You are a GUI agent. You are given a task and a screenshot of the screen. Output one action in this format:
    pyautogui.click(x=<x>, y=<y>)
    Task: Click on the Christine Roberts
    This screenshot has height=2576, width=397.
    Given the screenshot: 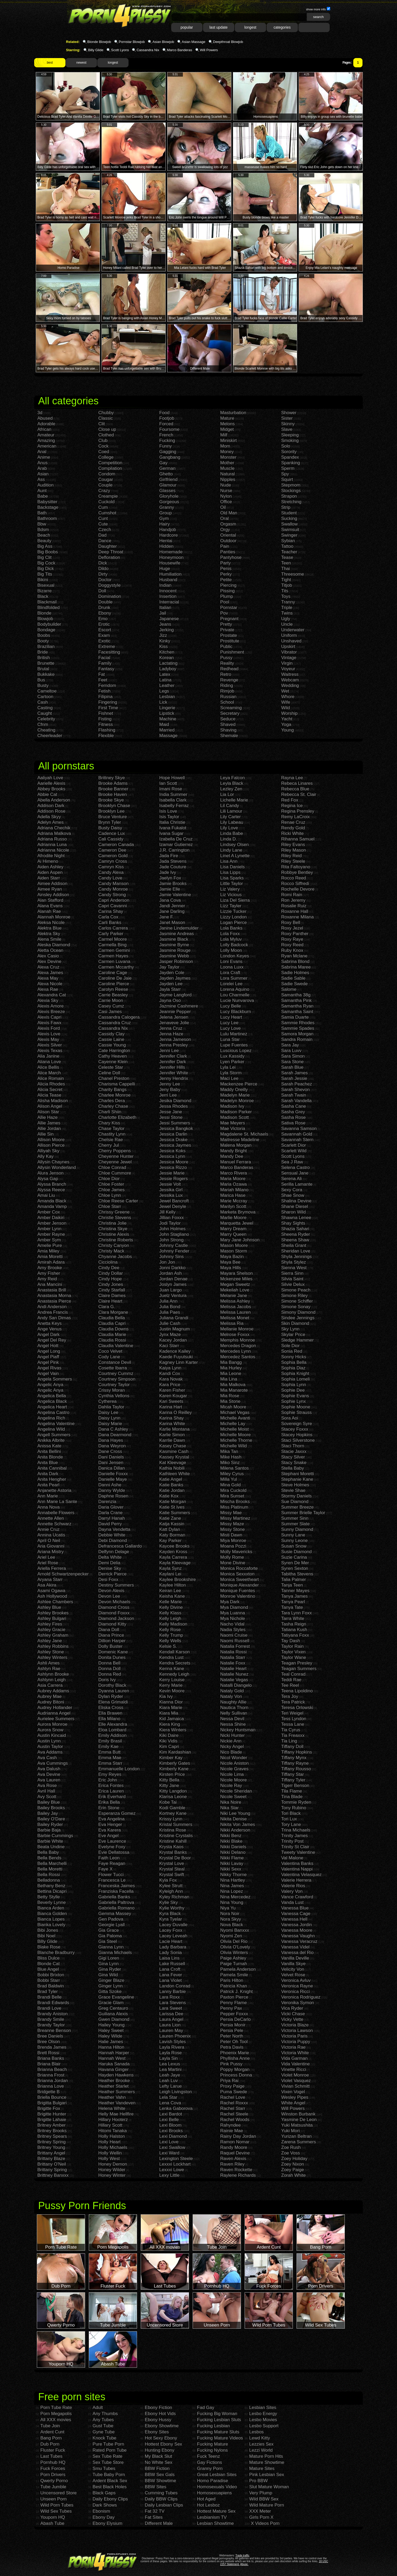 What is the action you would take?
    pyautogui.click(x=115, y=1239)
    